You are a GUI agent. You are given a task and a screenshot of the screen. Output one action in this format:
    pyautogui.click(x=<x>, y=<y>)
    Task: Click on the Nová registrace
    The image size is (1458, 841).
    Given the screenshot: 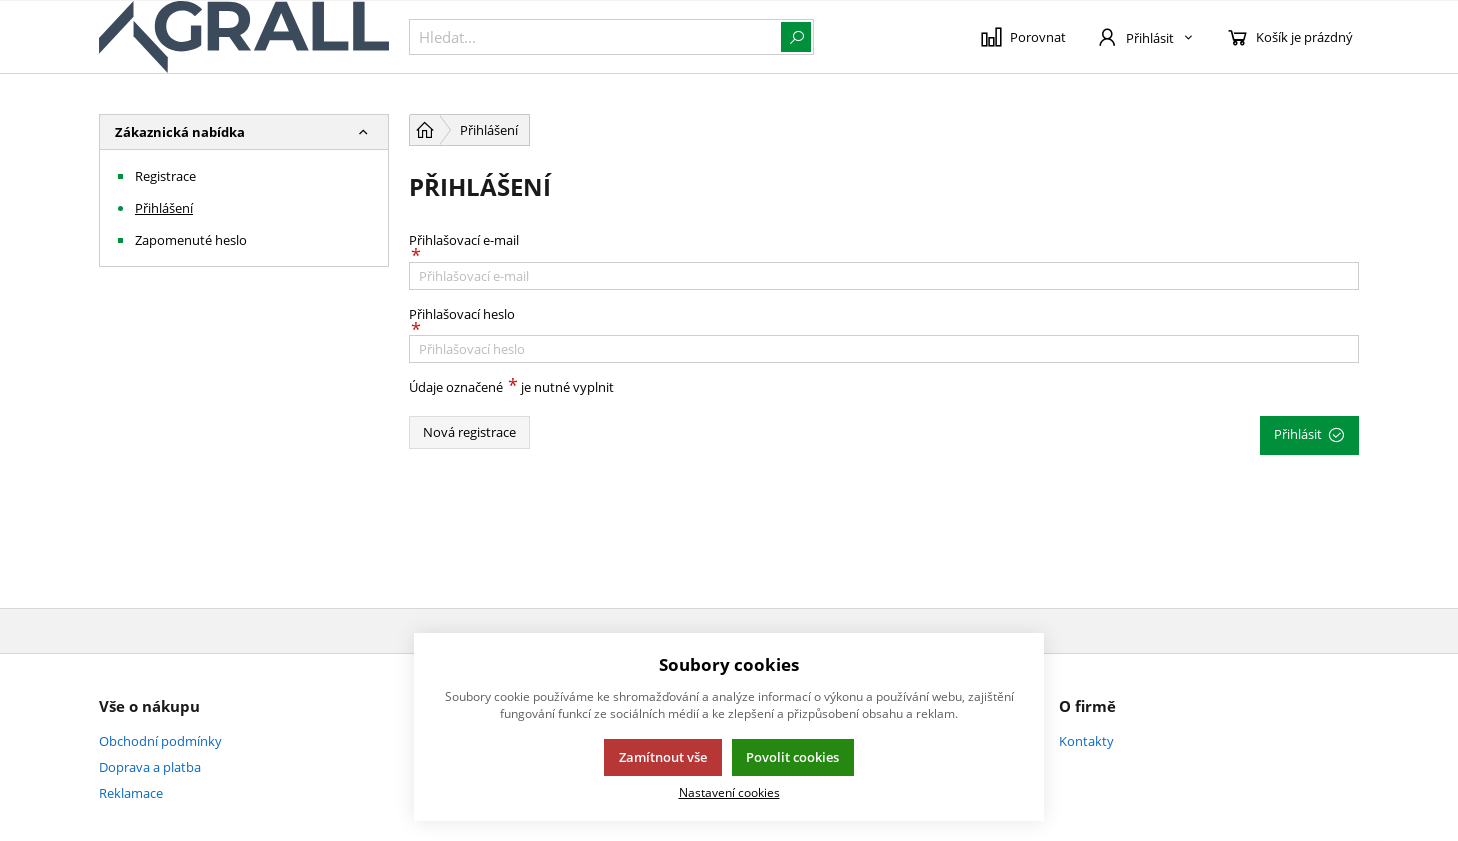 What is the action you would take?
    pyautogui.click(x=469, y=432)
    